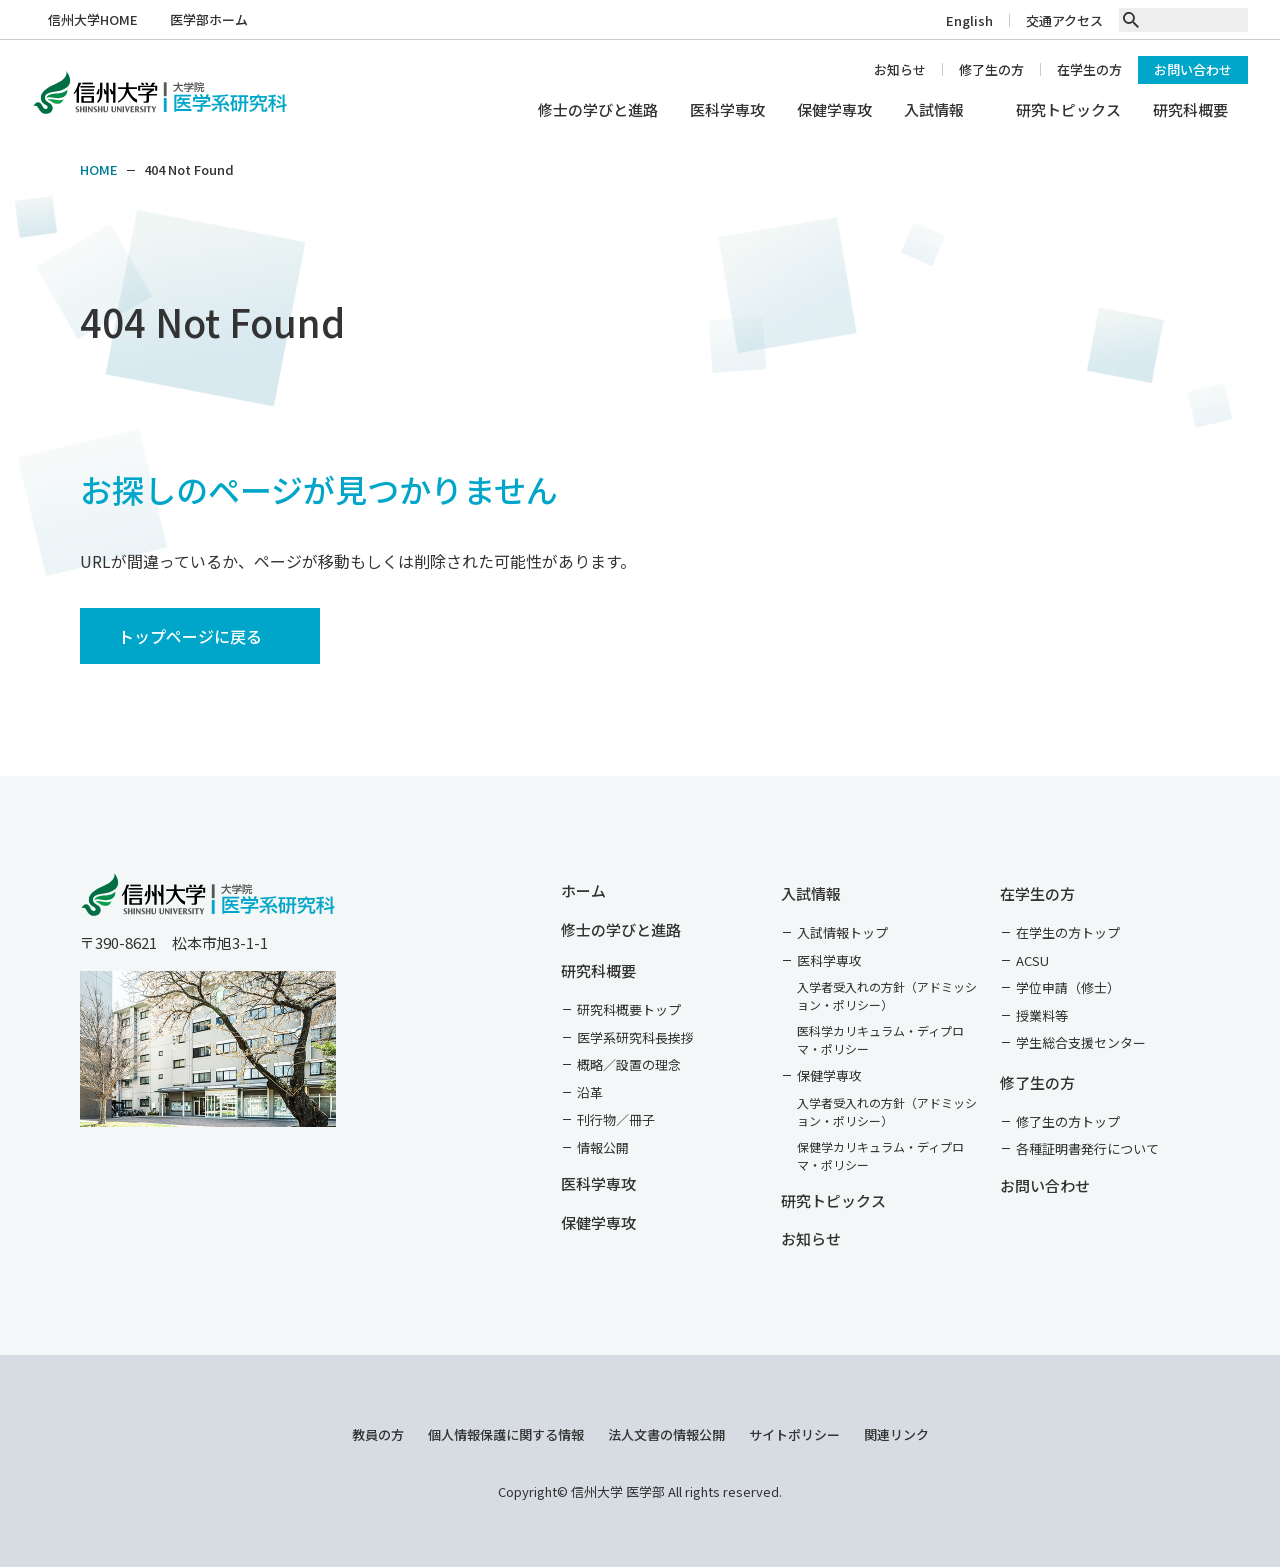 This screenshot has width=1280, height=1567. I want to click on 交通アクセス, so click(1064, 20).